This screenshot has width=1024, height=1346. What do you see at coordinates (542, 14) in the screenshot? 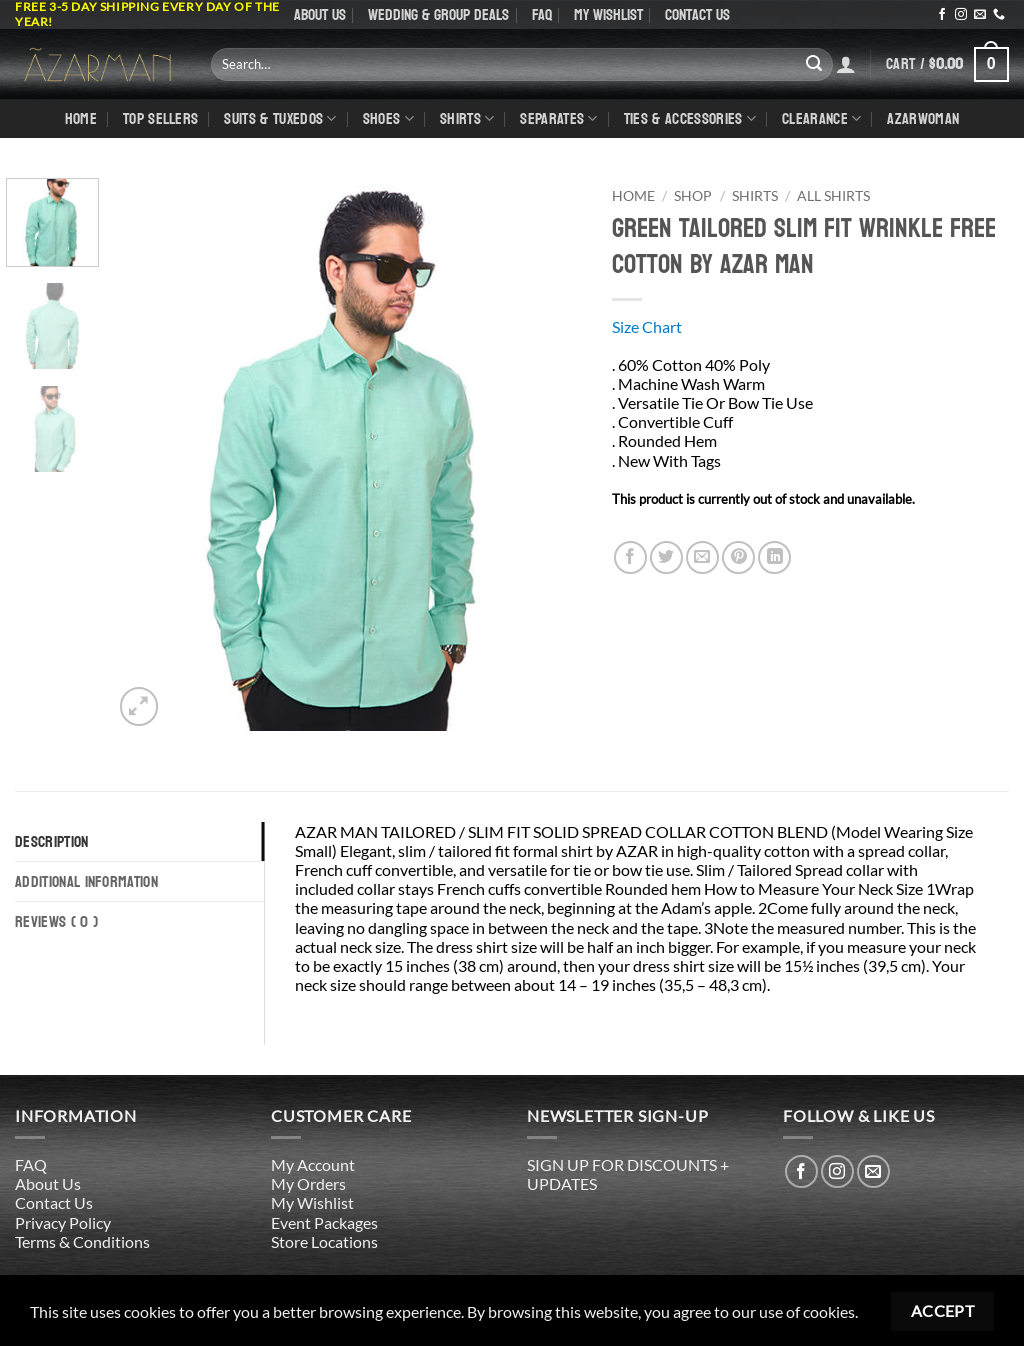
I see `FAQ` at bounding box center [542, 14].